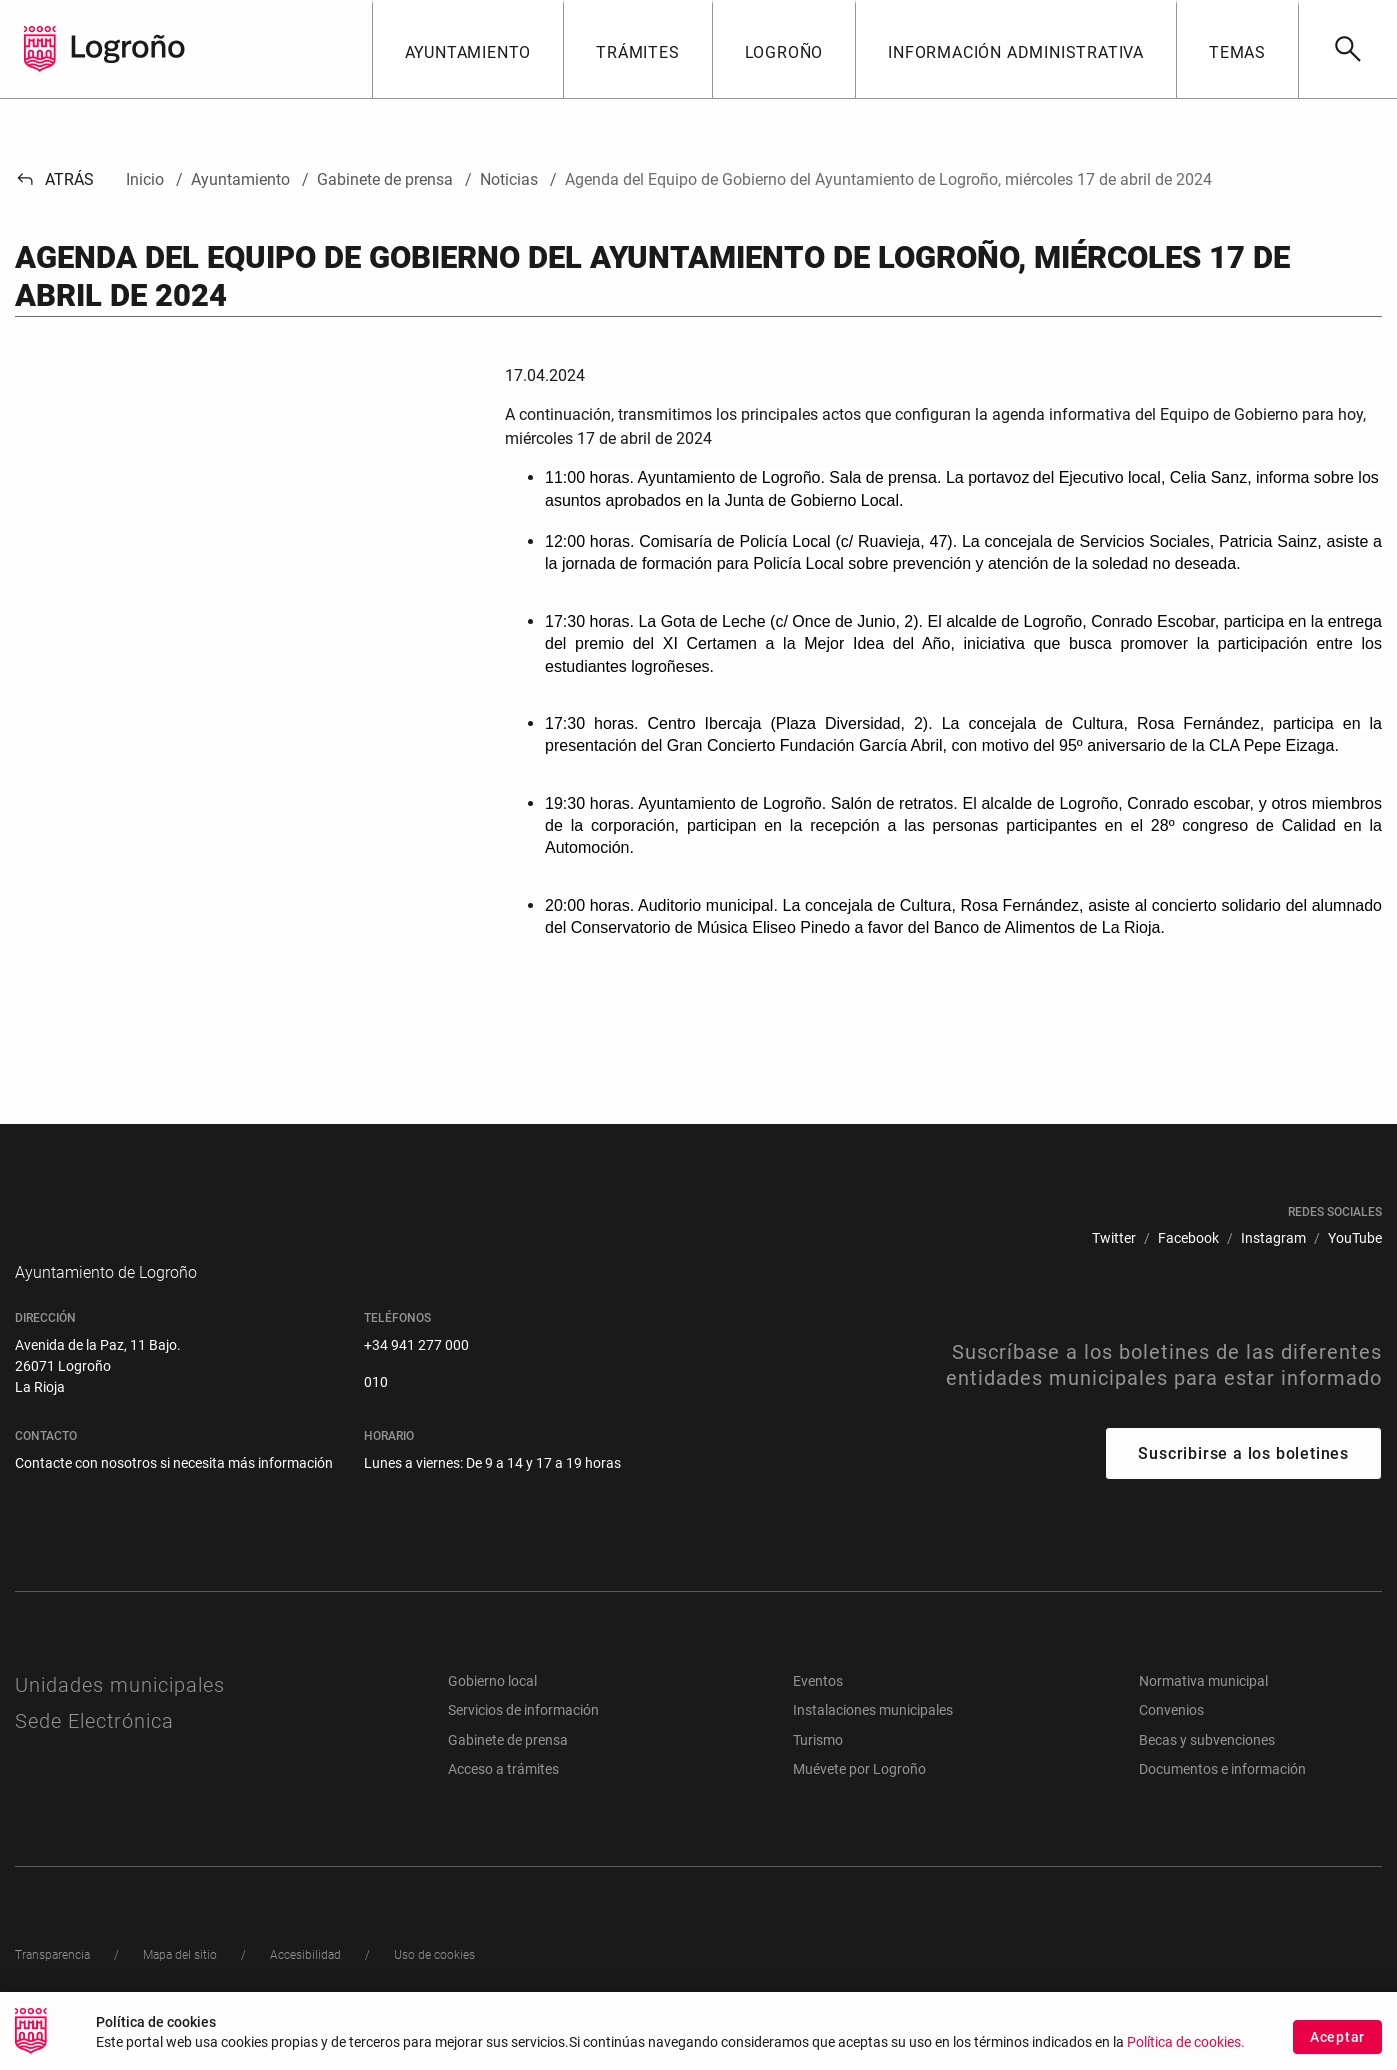 The image size is (1397, 2070). Describe the element at coordinates (818, 1711) in the screenshot. I see `Eventos` at that location.